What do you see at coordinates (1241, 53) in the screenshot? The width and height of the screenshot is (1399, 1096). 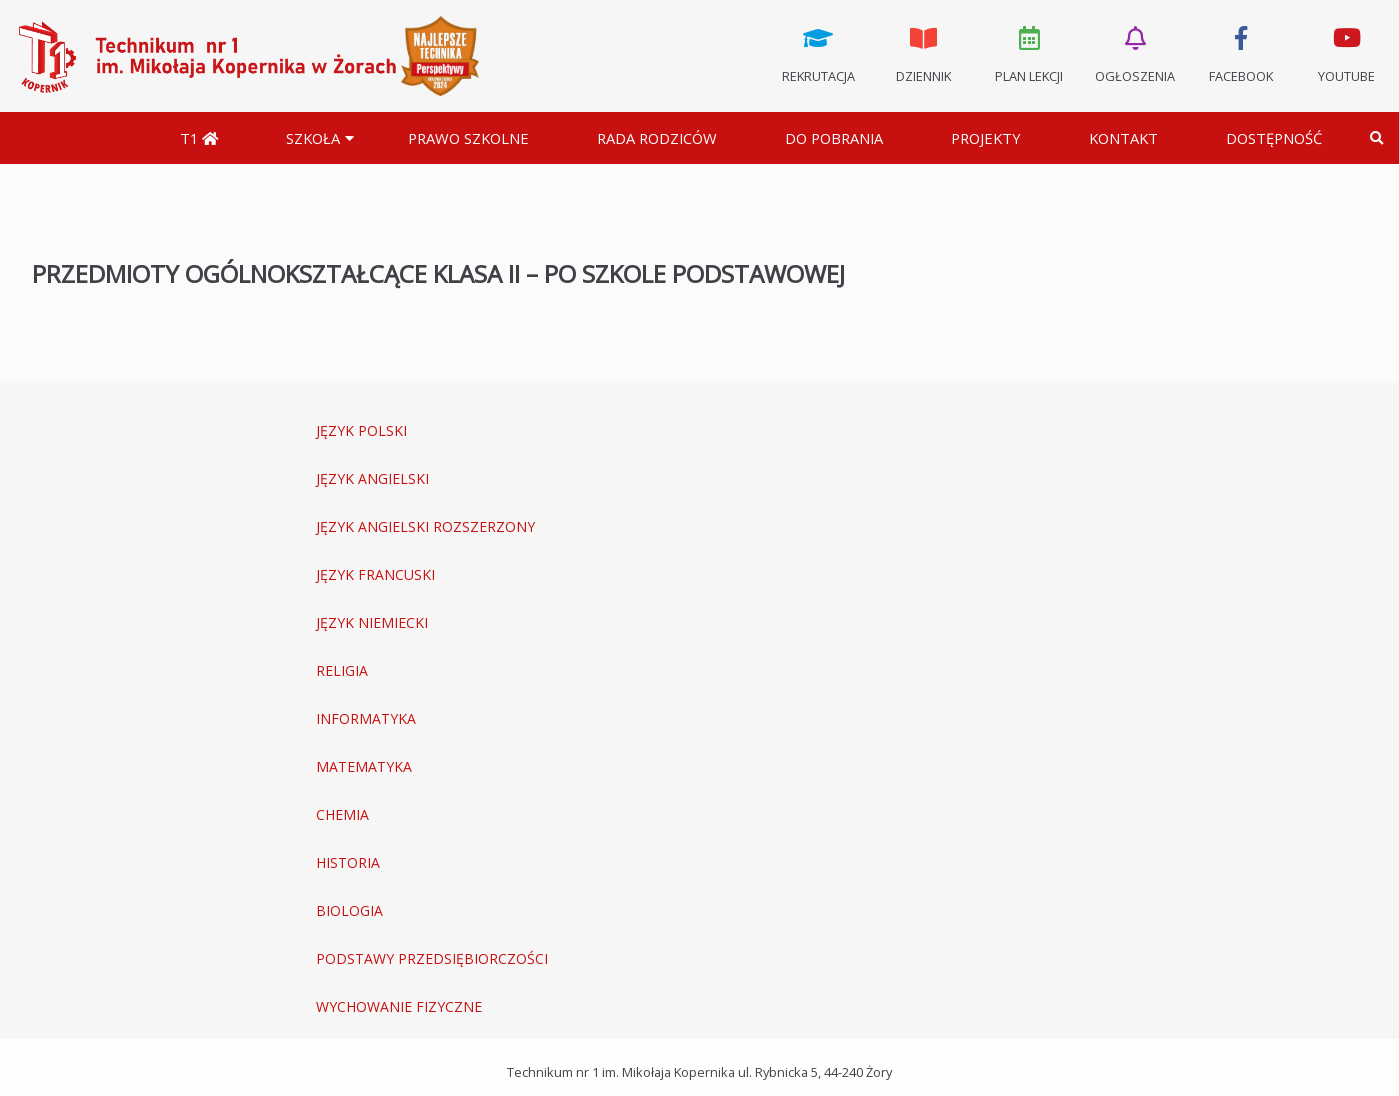 I see `Facebook` at bounding box center [1241, 53].